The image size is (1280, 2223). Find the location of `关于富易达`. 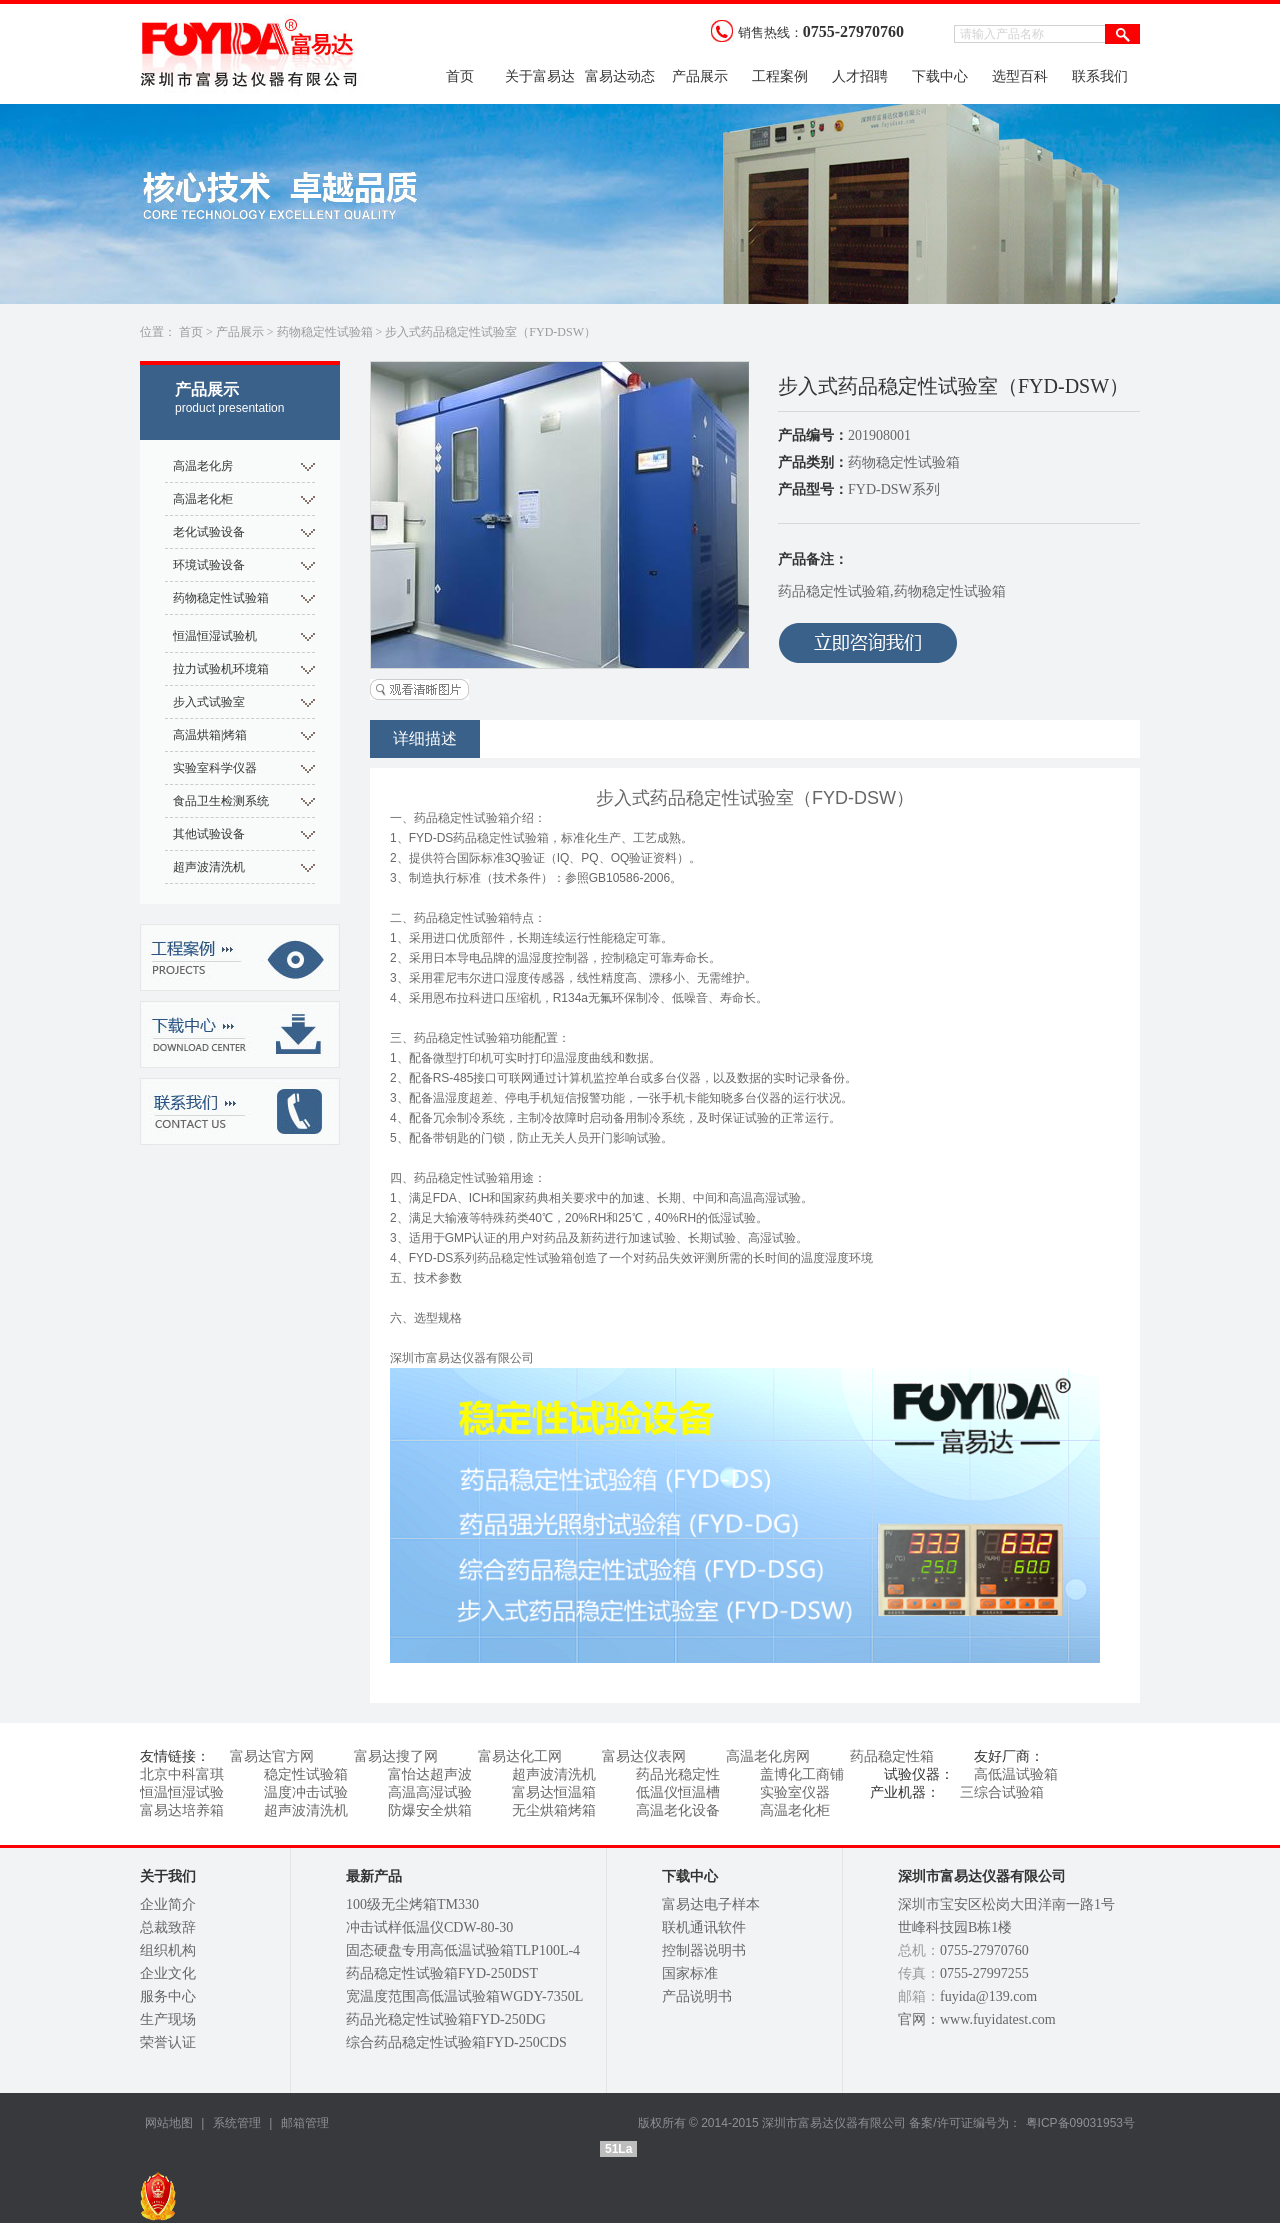

关于富易达 is located at coordinates (540, 76).